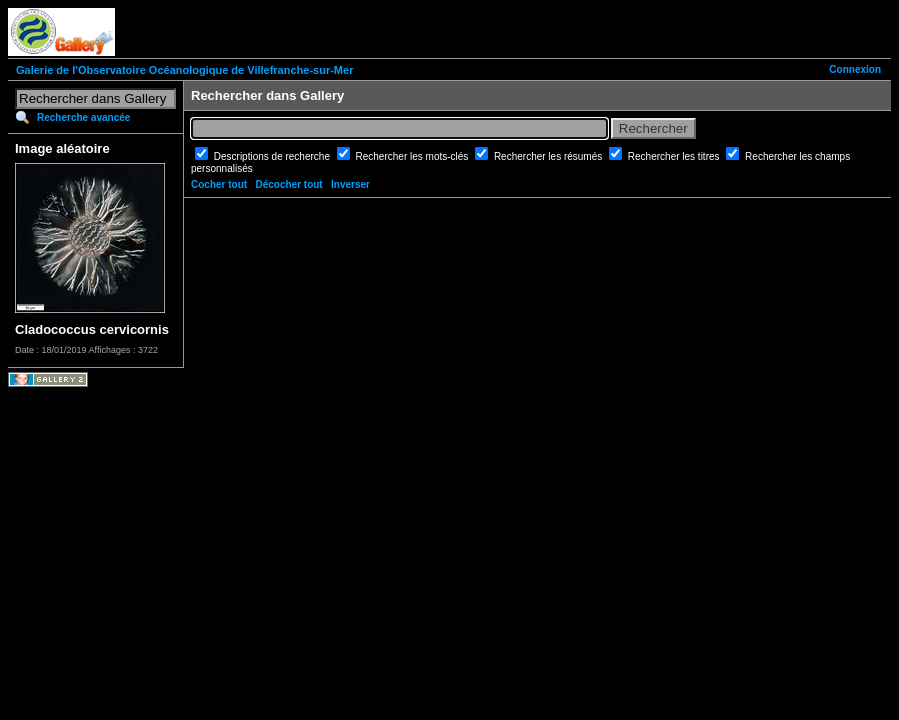 The height and width of the screenshot is (720, 899). I want to click on Galerie de l'Observatoire Océanologique de Villefranche-sur-Mer, so click(184, 70).